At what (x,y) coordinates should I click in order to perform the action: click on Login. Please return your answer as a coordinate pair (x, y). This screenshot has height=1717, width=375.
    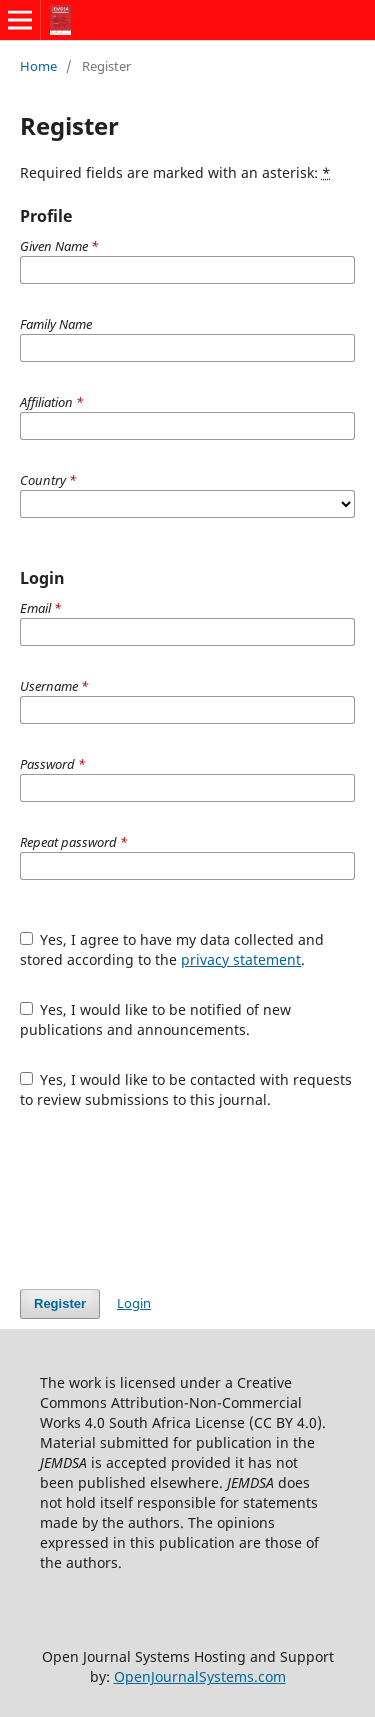
    Looking at the image, I should click on (134, 1303).